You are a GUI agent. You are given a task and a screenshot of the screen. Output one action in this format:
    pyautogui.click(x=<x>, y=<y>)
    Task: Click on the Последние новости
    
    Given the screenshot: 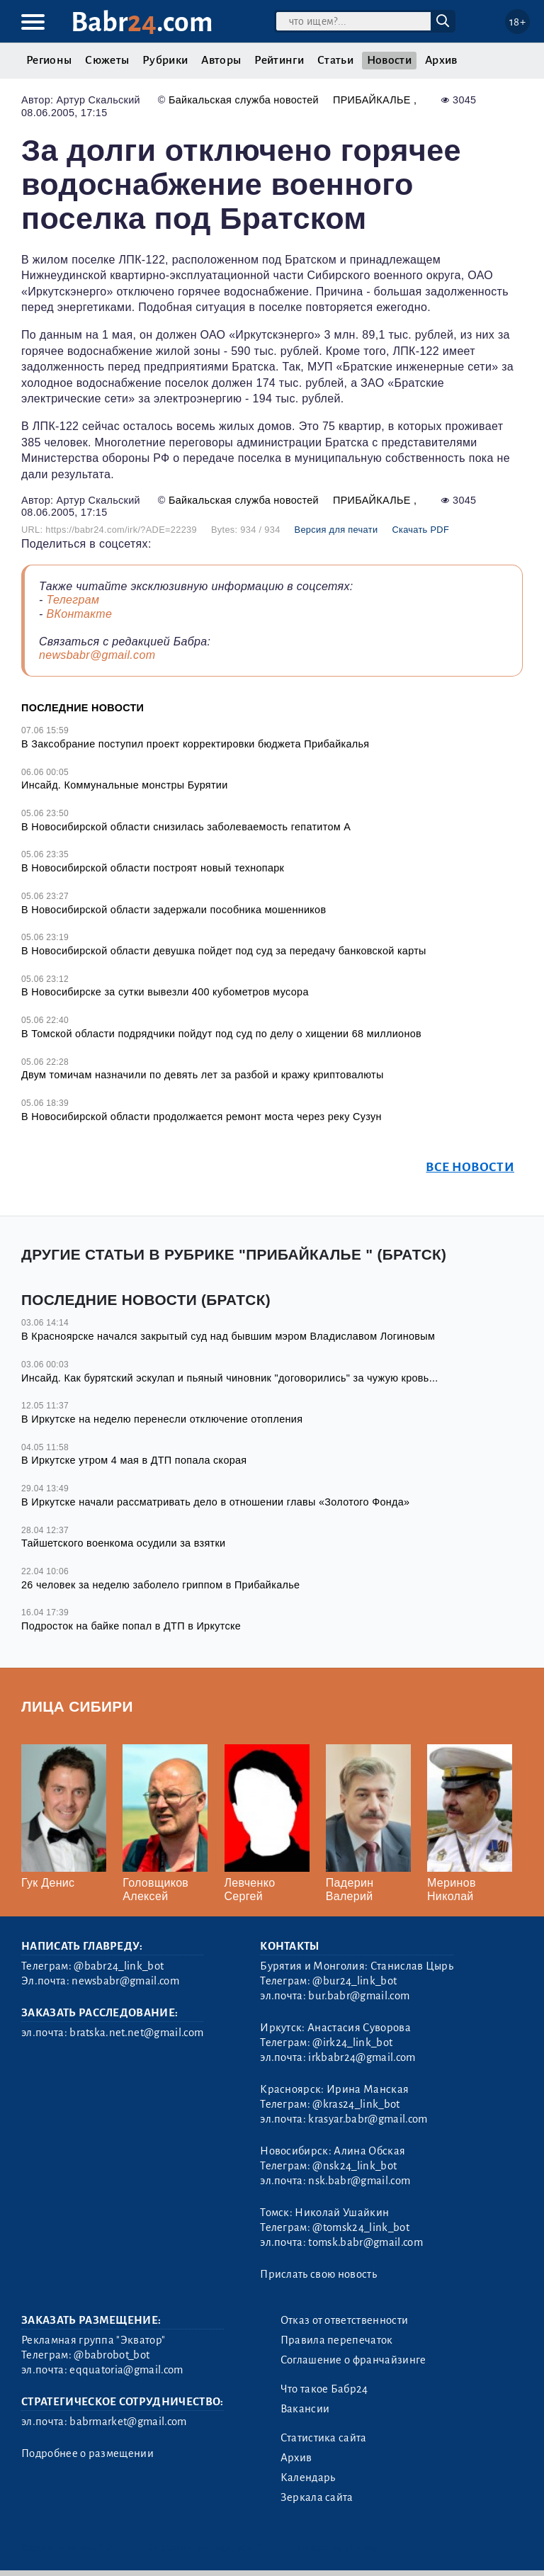 What is the action you would take?
    pyautogui.click(x=82, y=707)
    